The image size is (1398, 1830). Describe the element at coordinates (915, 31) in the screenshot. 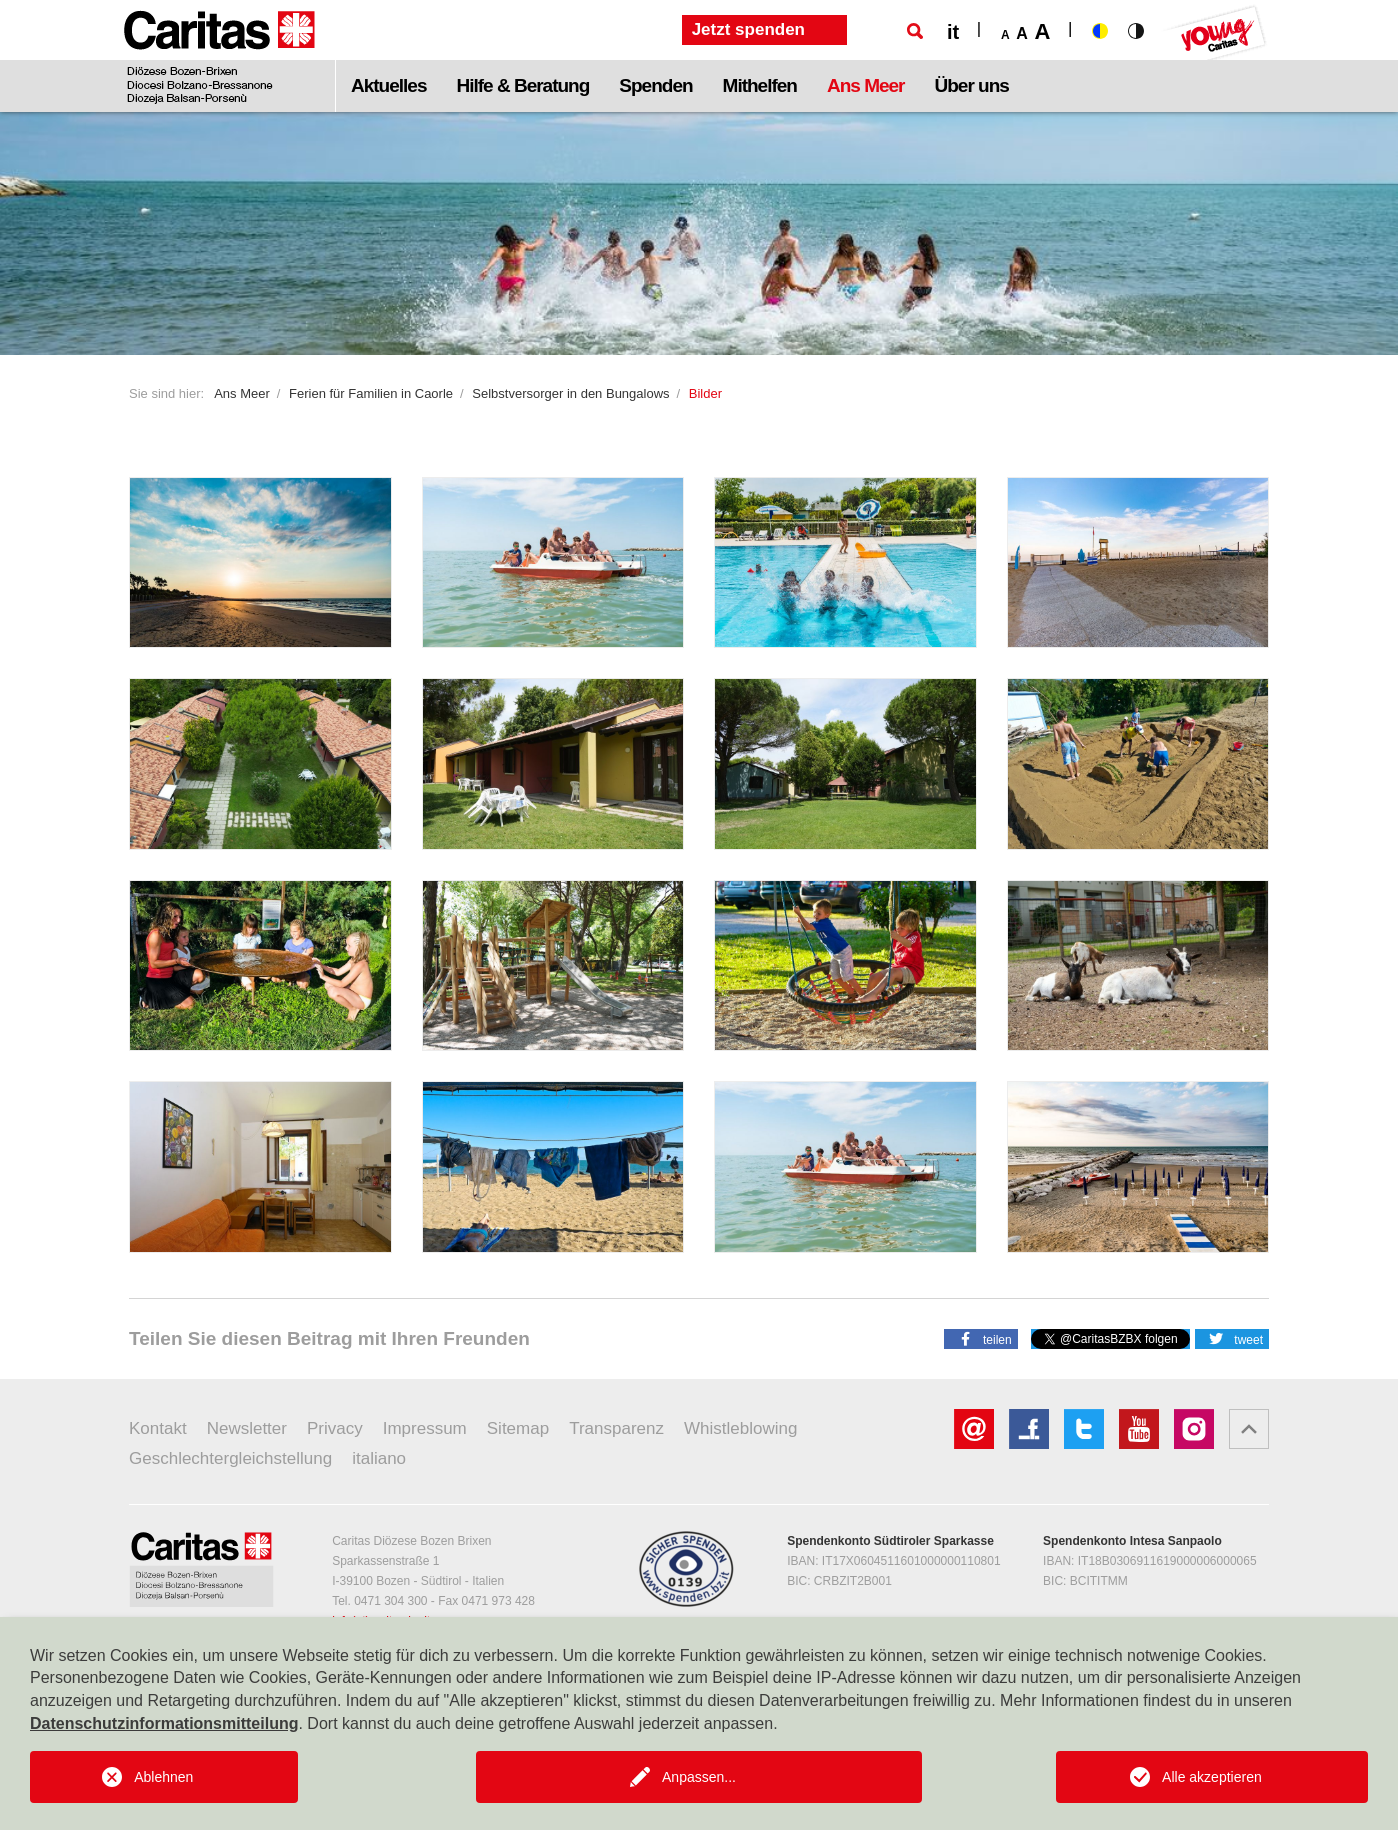

I see `[Suche]` at that location.